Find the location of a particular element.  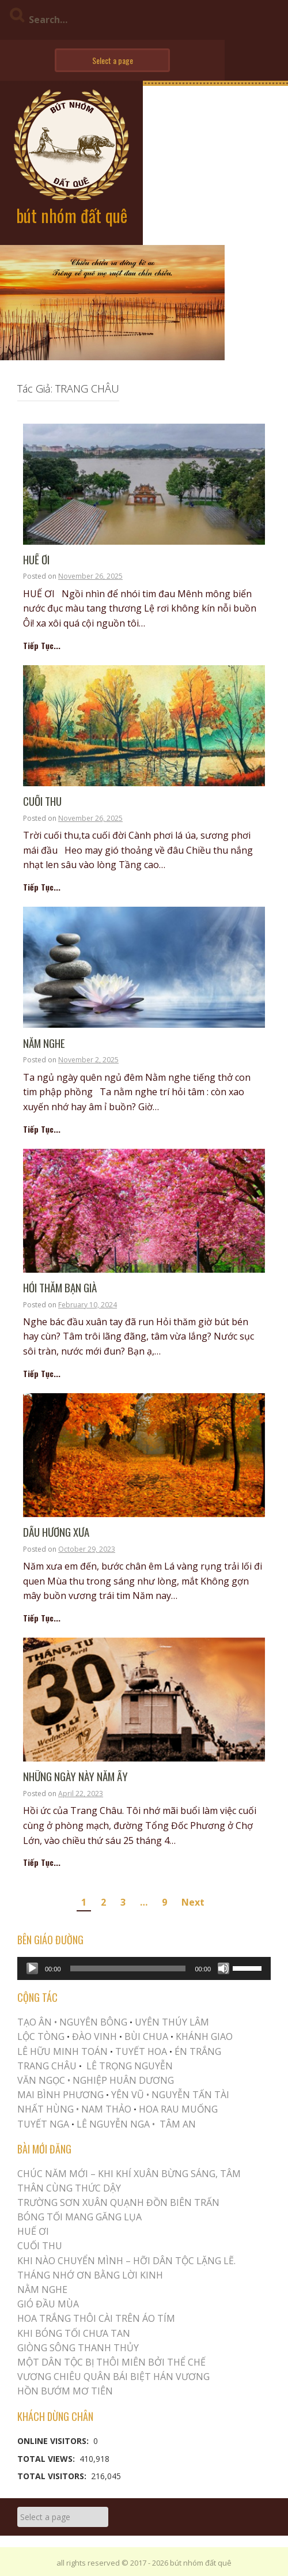

Cuối Thu is located at coordinates (42, 801).